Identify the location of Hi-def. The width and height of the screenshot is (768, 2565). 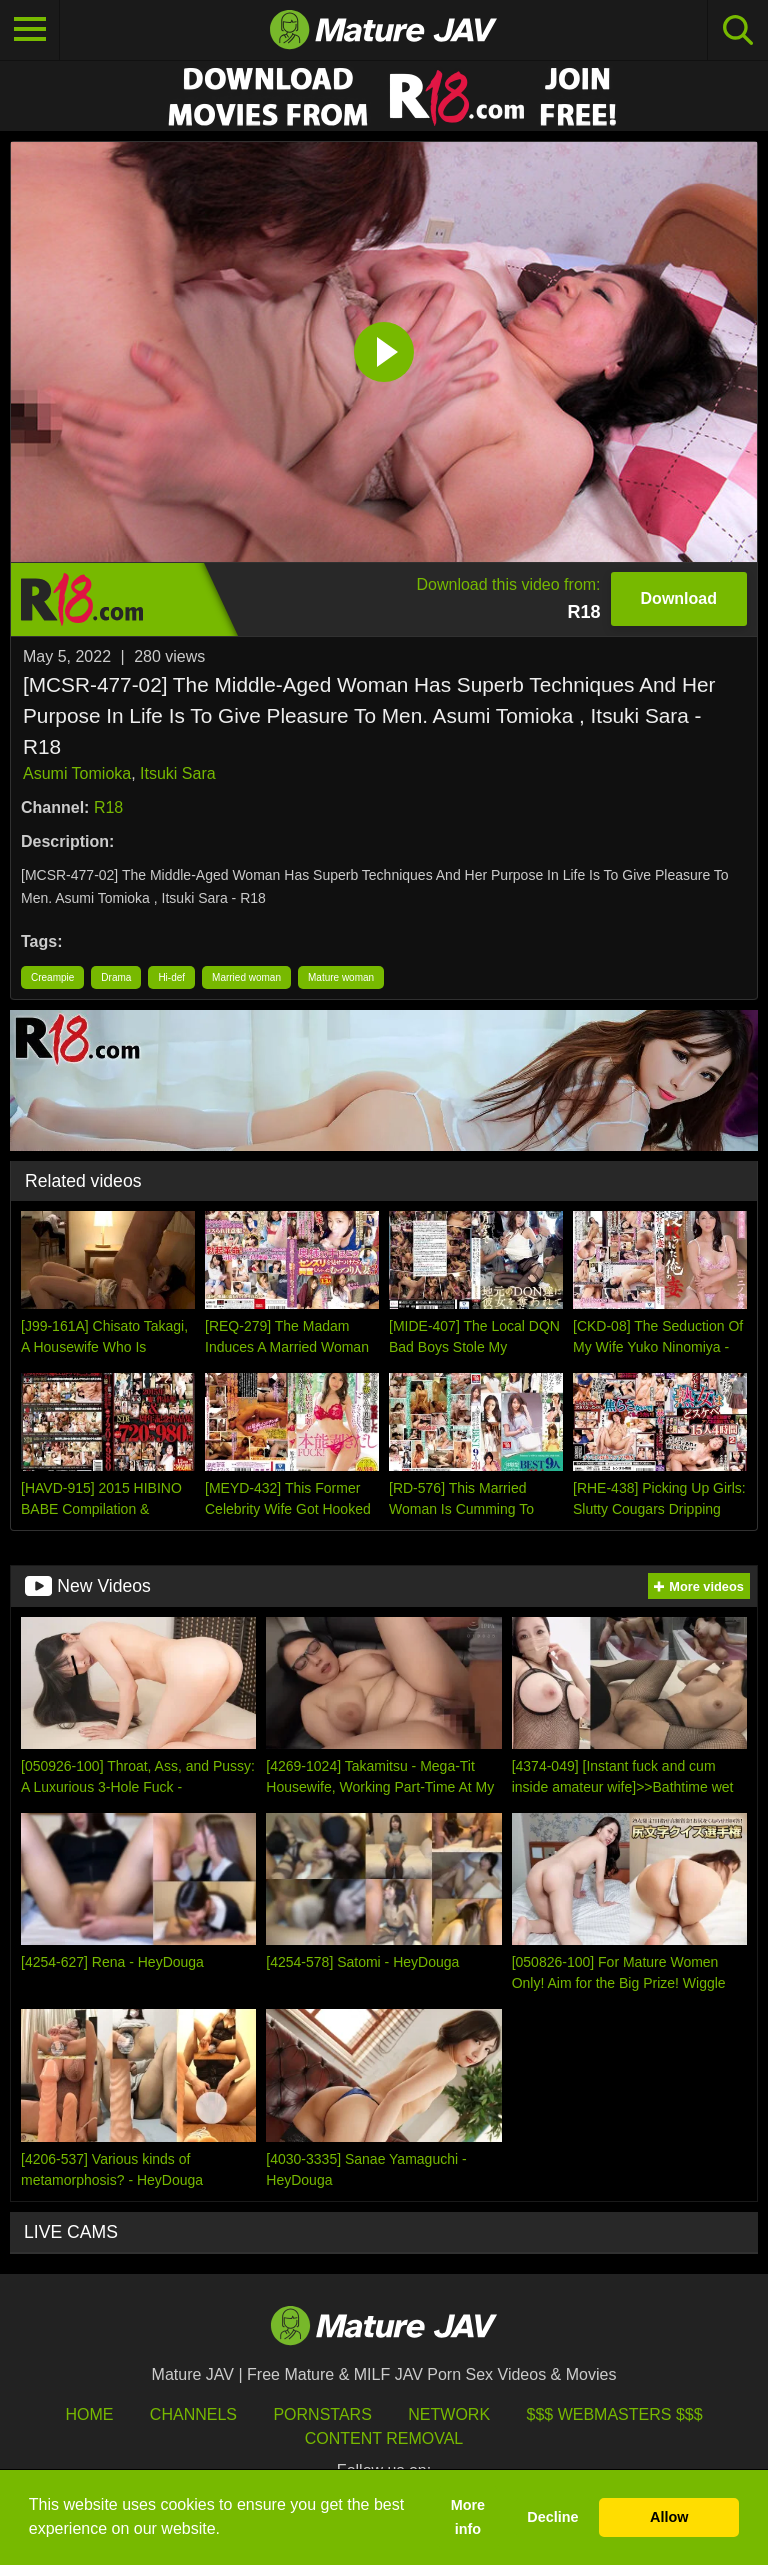
(171, 977).